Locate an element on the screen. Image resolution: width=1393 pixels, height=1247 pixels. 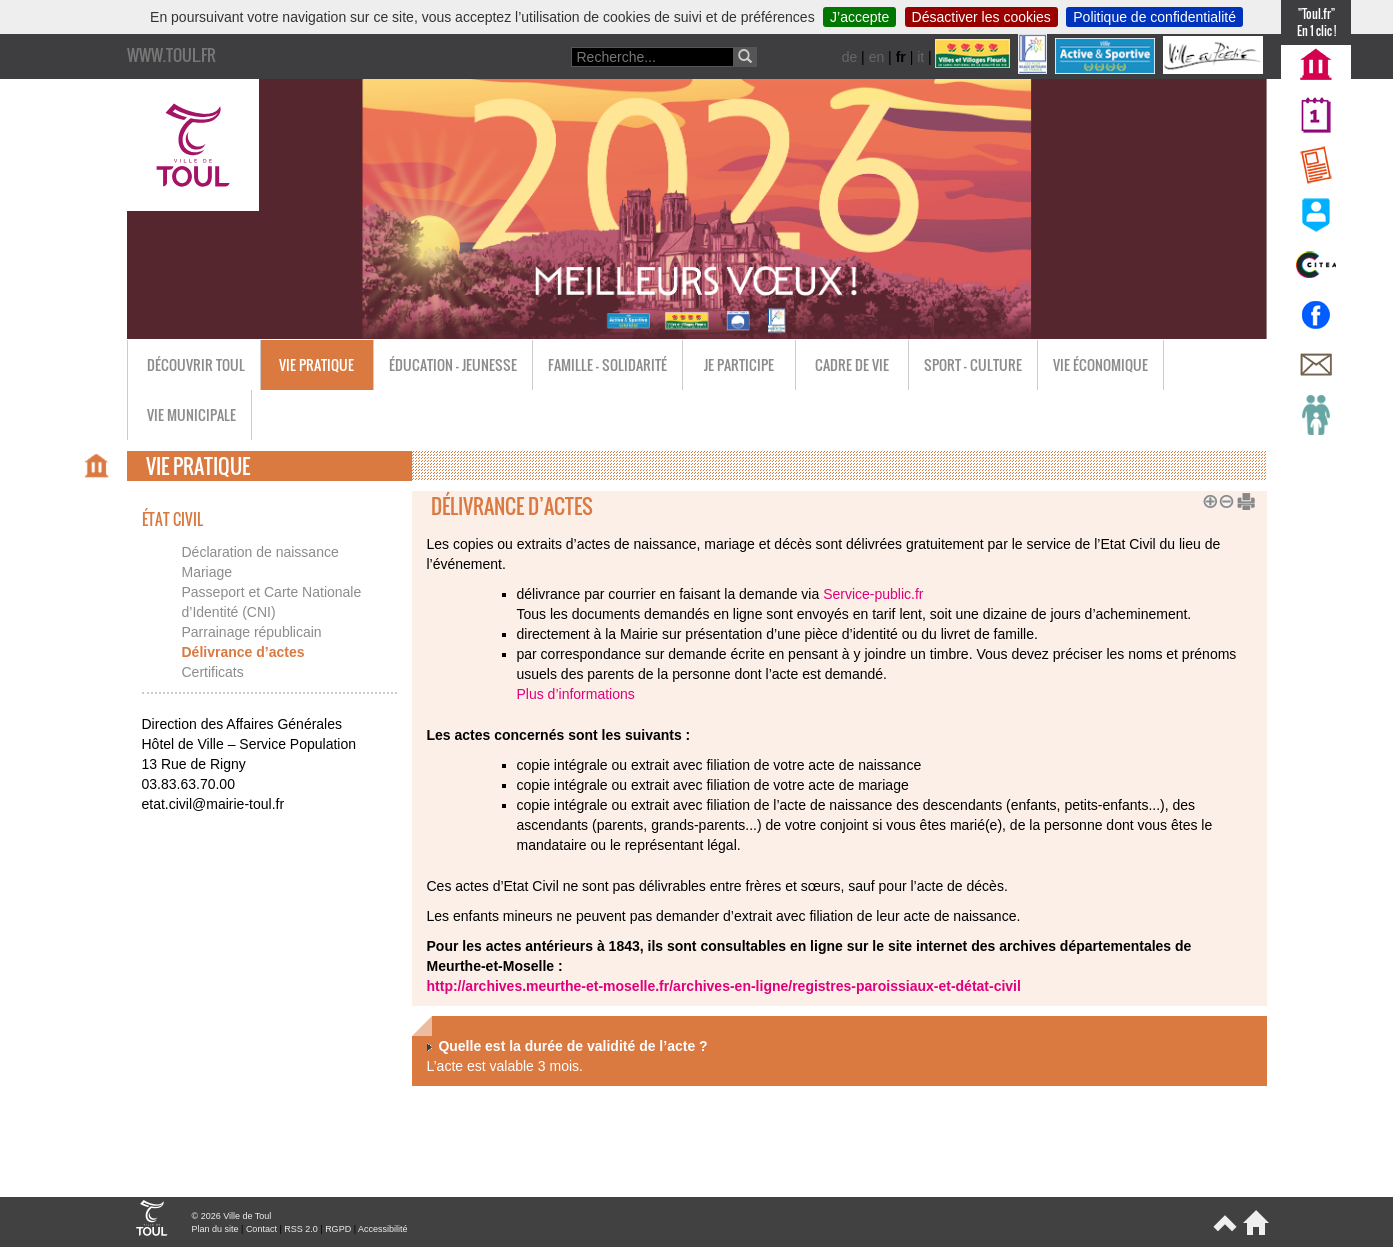
Plan du site is located at coordinates (215, 1229).